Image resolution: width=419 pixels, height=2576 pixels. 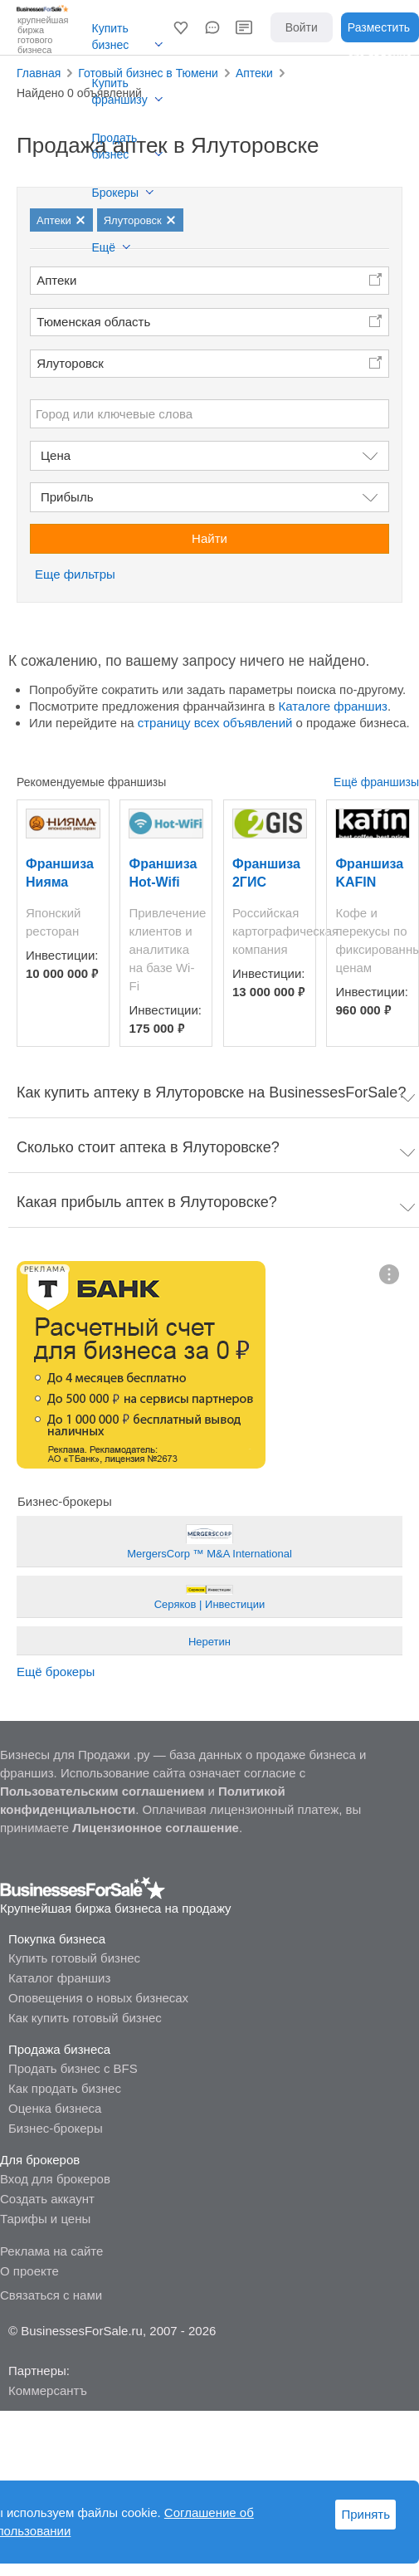 What do you see at coordinates (115, 146) in the screenshot?
I see `Продать бизнес` at bounding box center [115, 146].